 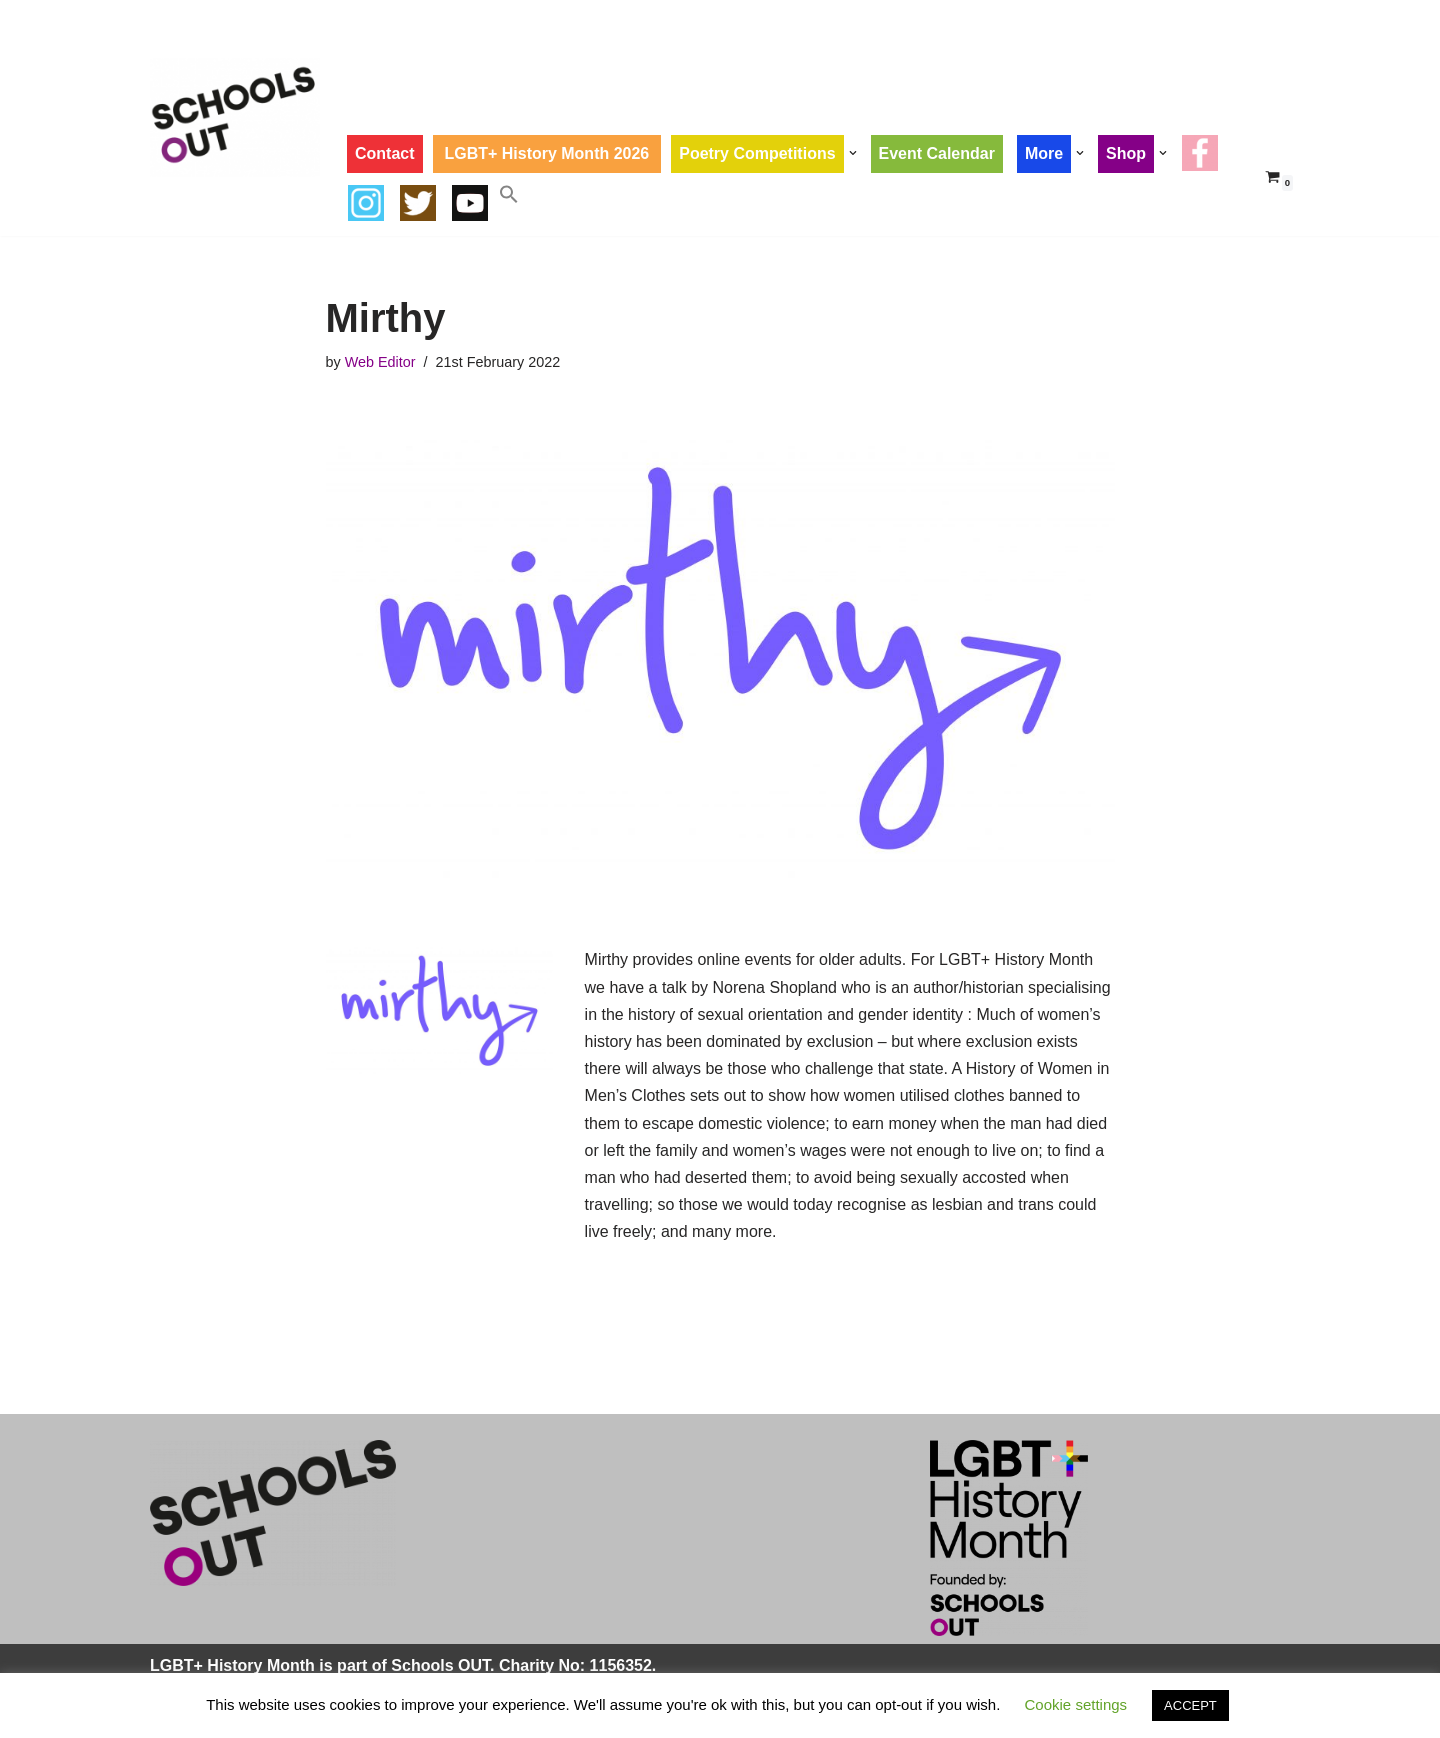 I want to click on [button], so click(x=853, y=153).